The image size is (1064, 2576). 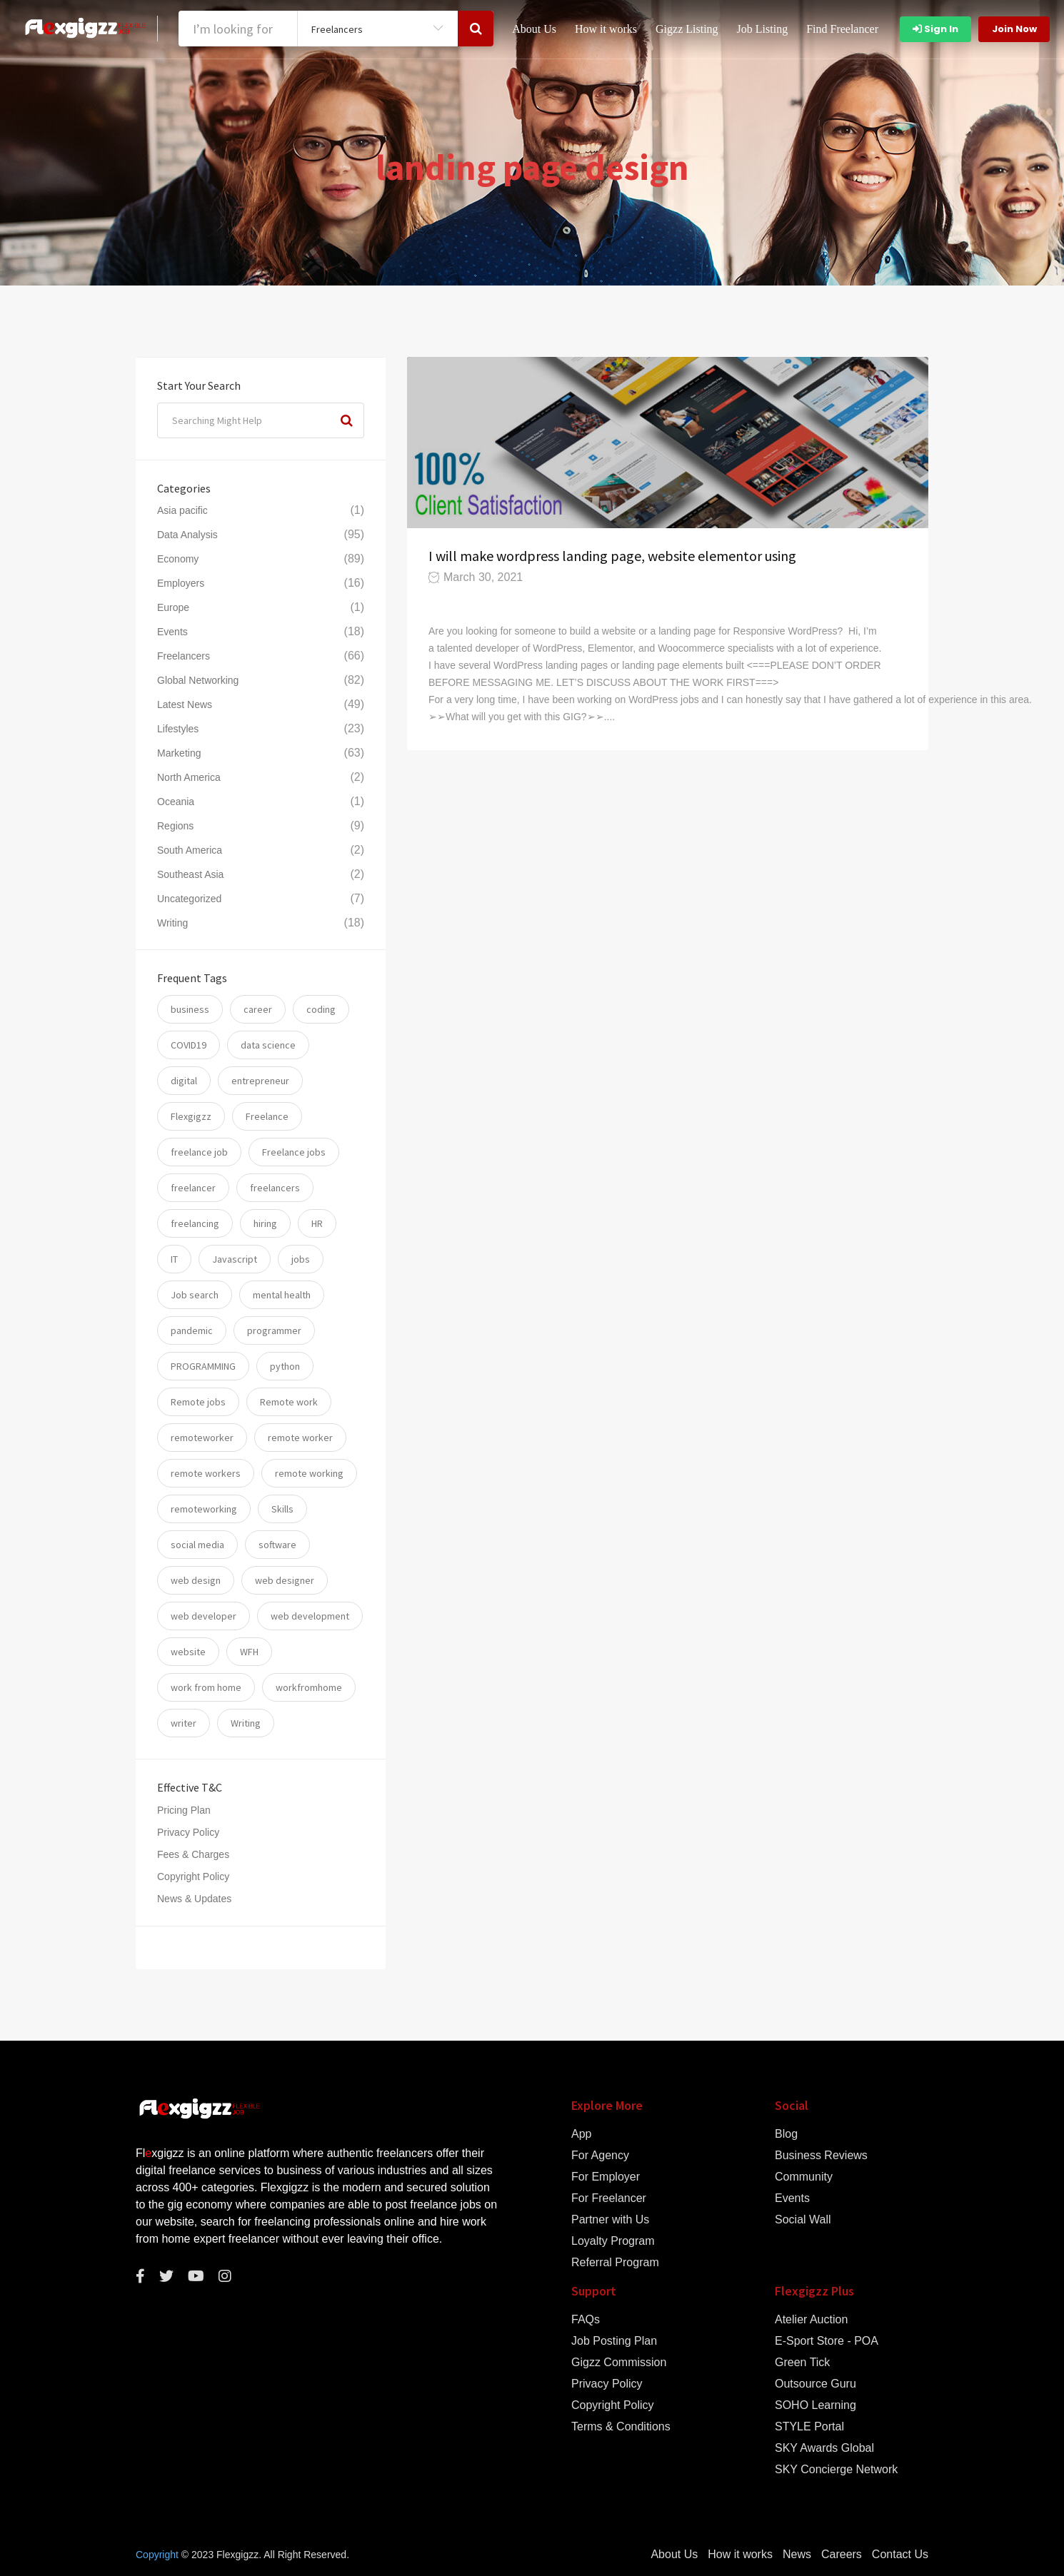 I want to click on App, so click(x=581, y=2134).